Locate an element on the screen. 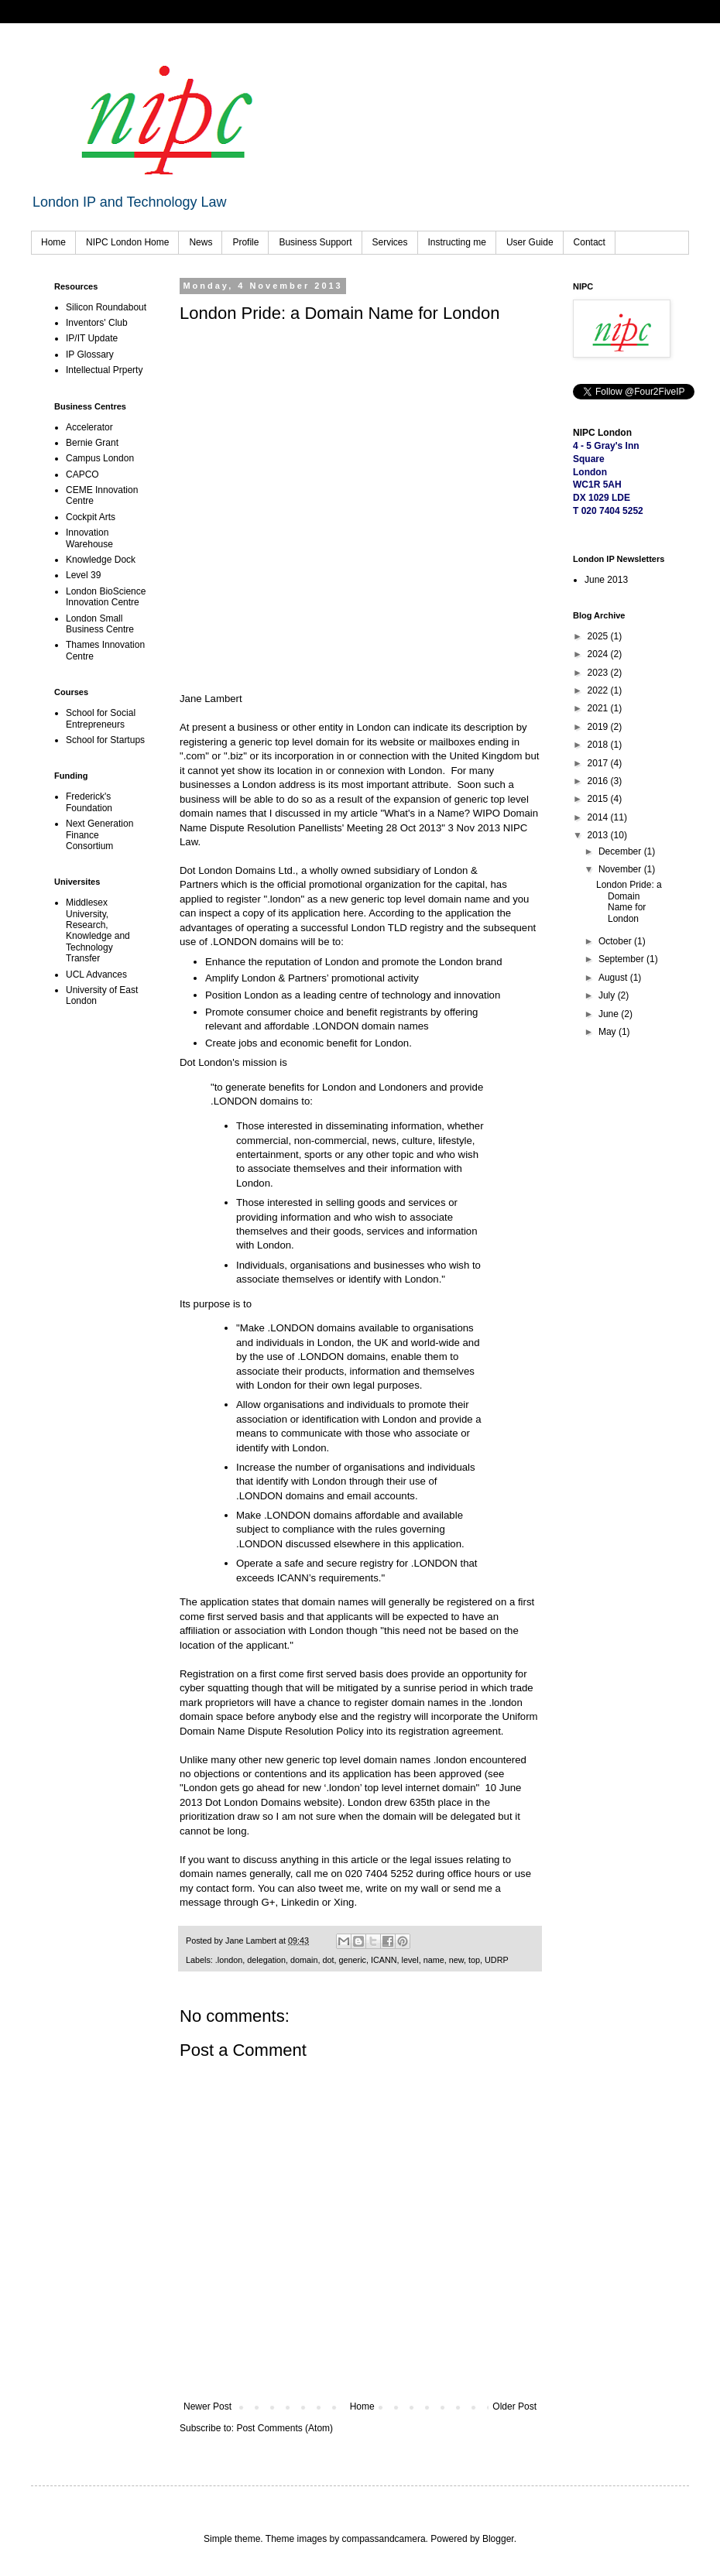  Accelerator is located at coordinates (89, 427).